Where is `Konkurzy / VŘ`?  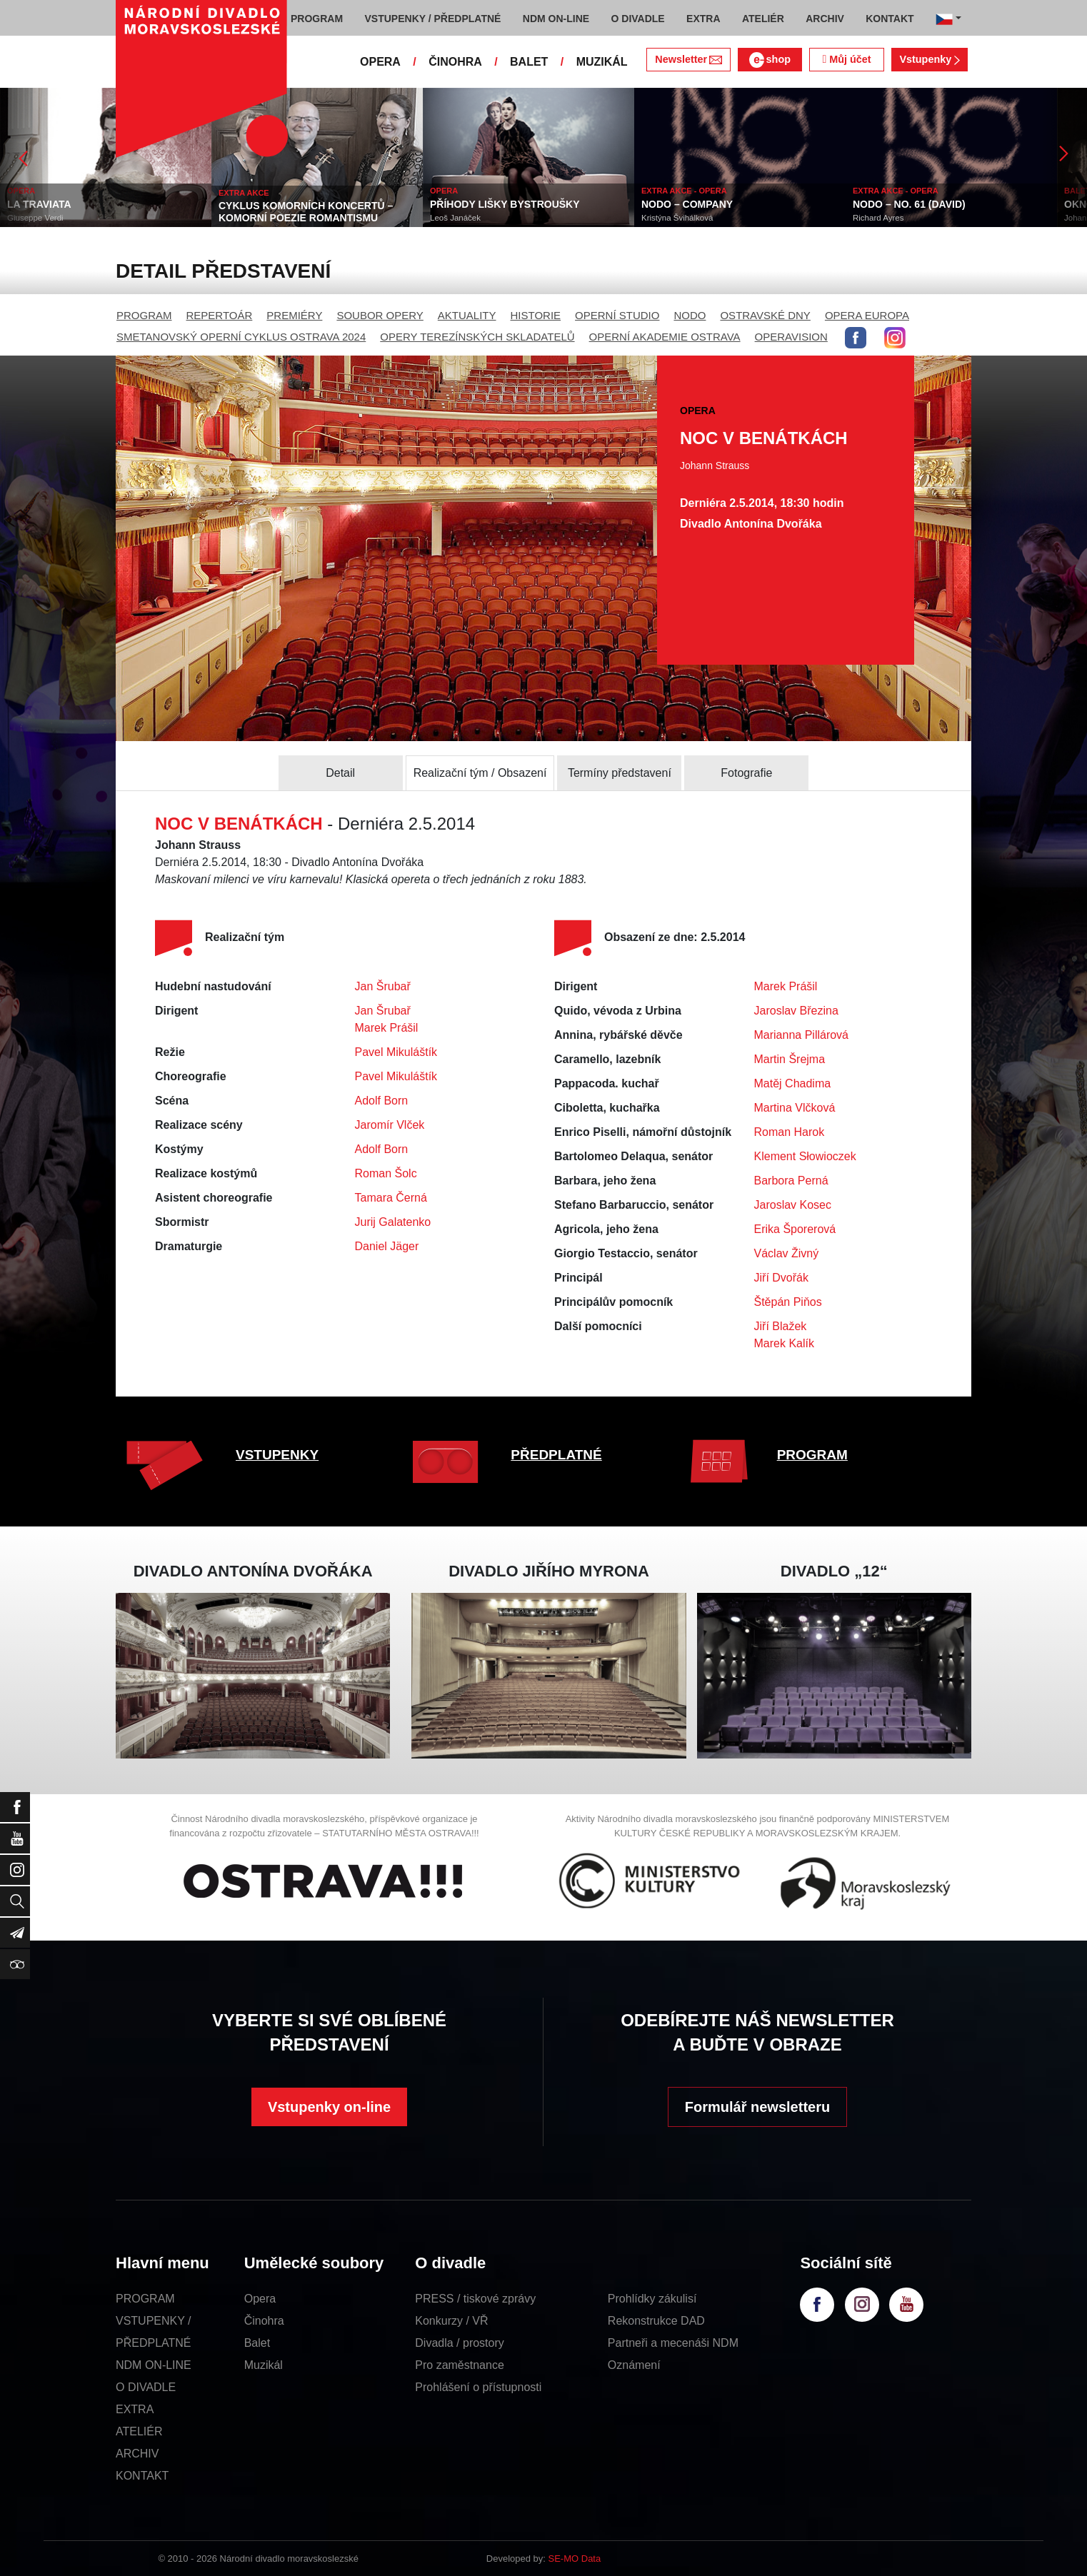
Konkurzy / VŘ is located at coordinates (451, 2321).